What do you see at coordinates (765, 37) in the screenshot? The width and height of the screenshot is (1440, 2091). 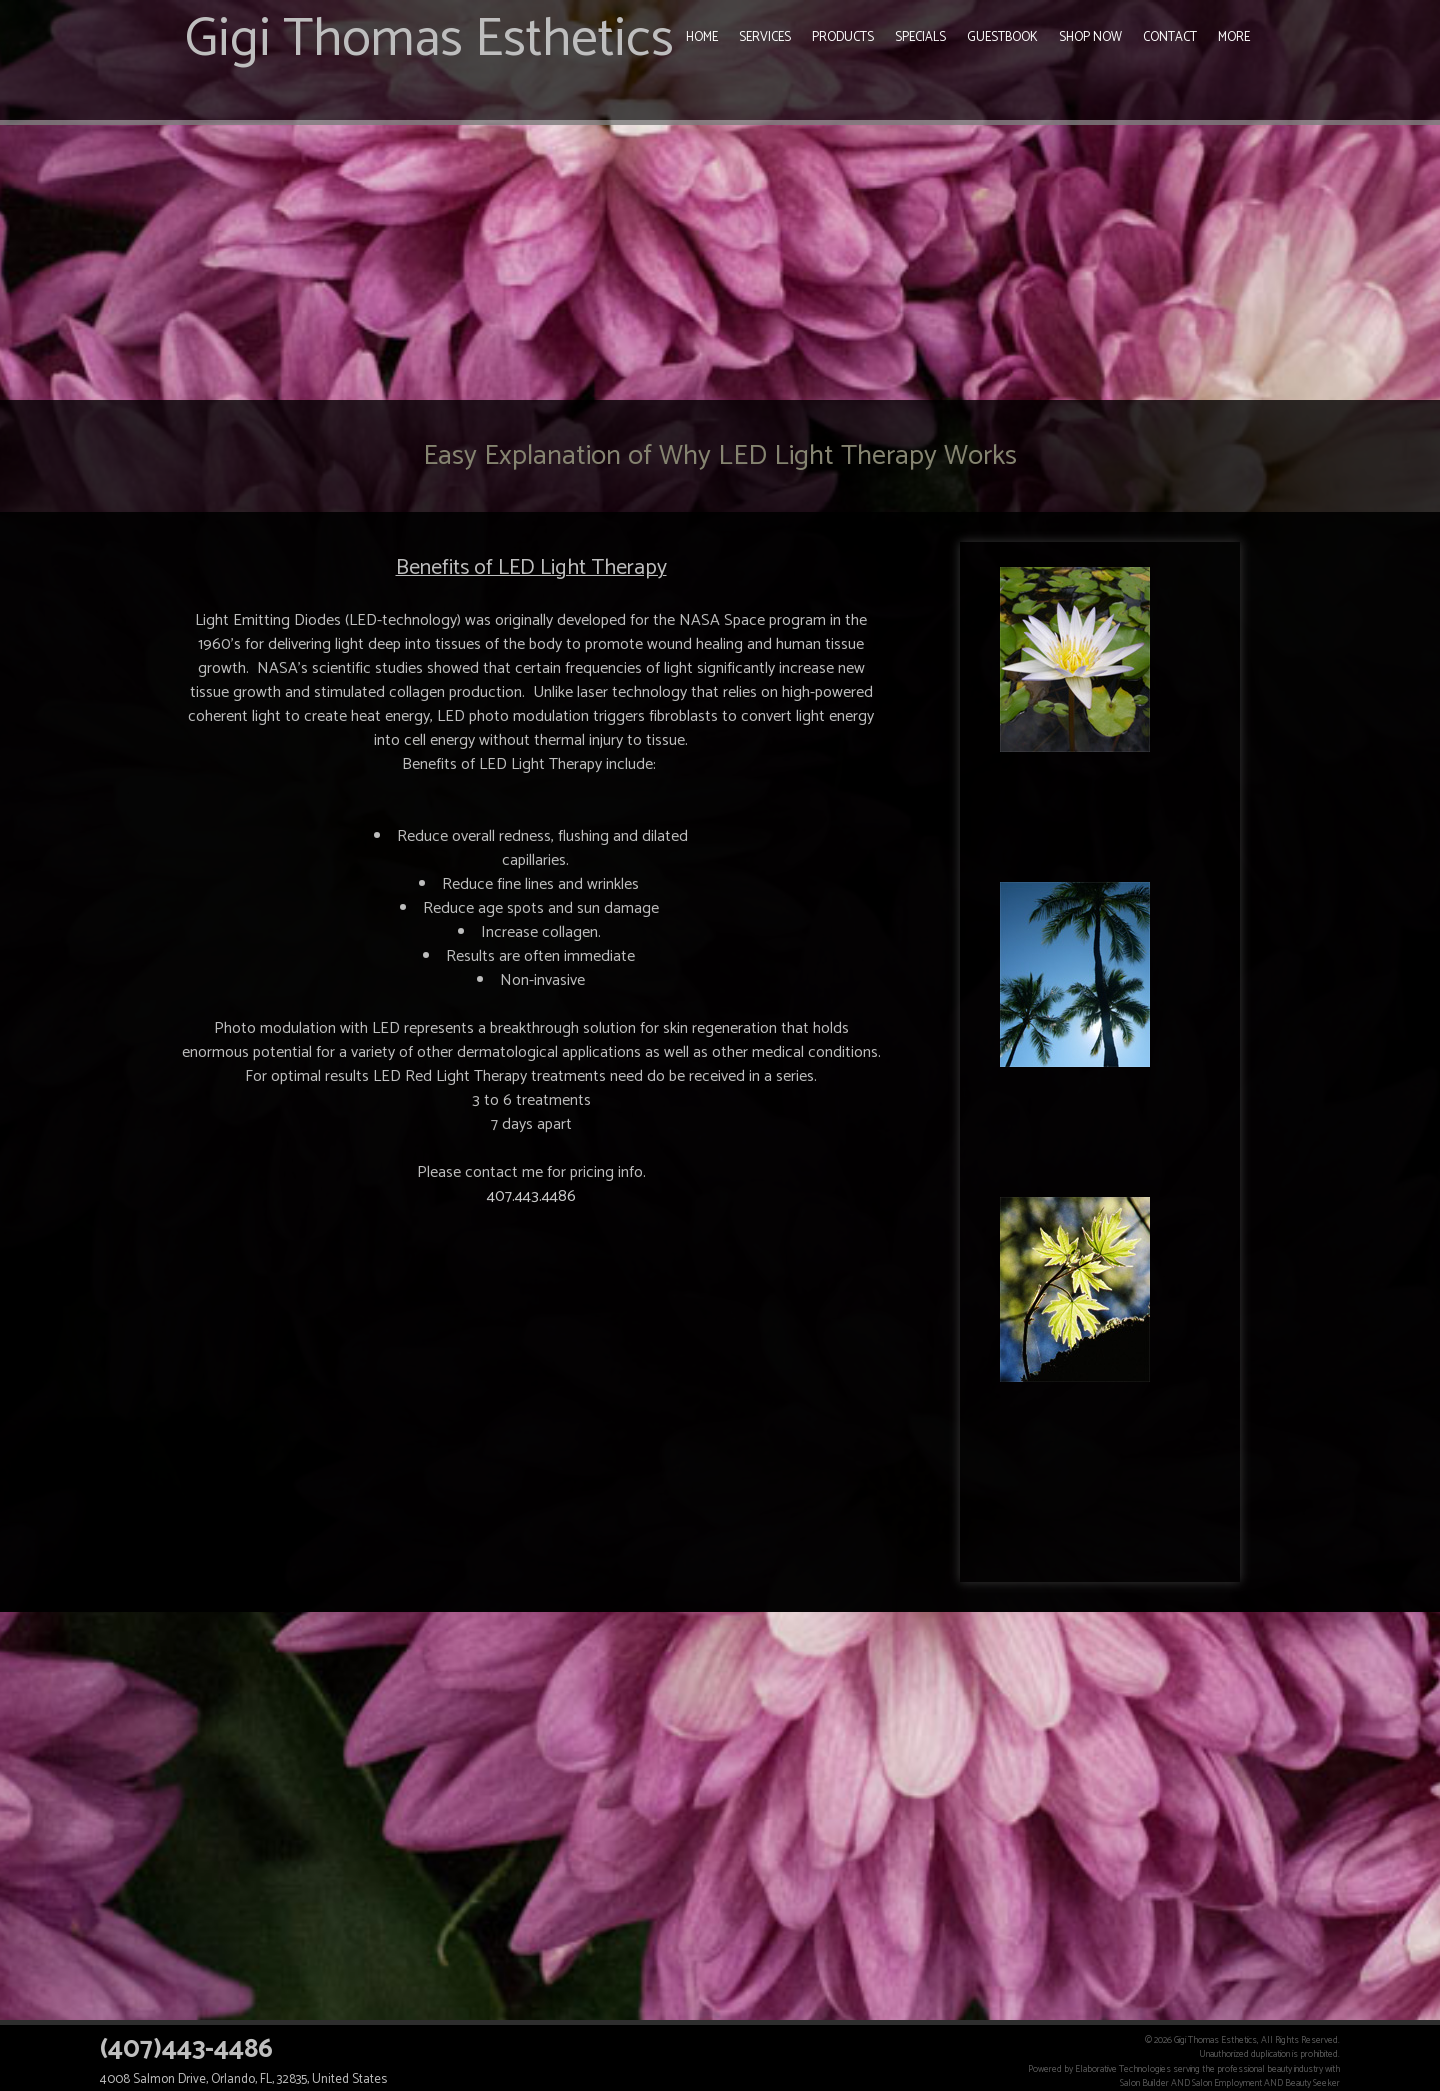 I see `Services` at bounding box center [765, 37].